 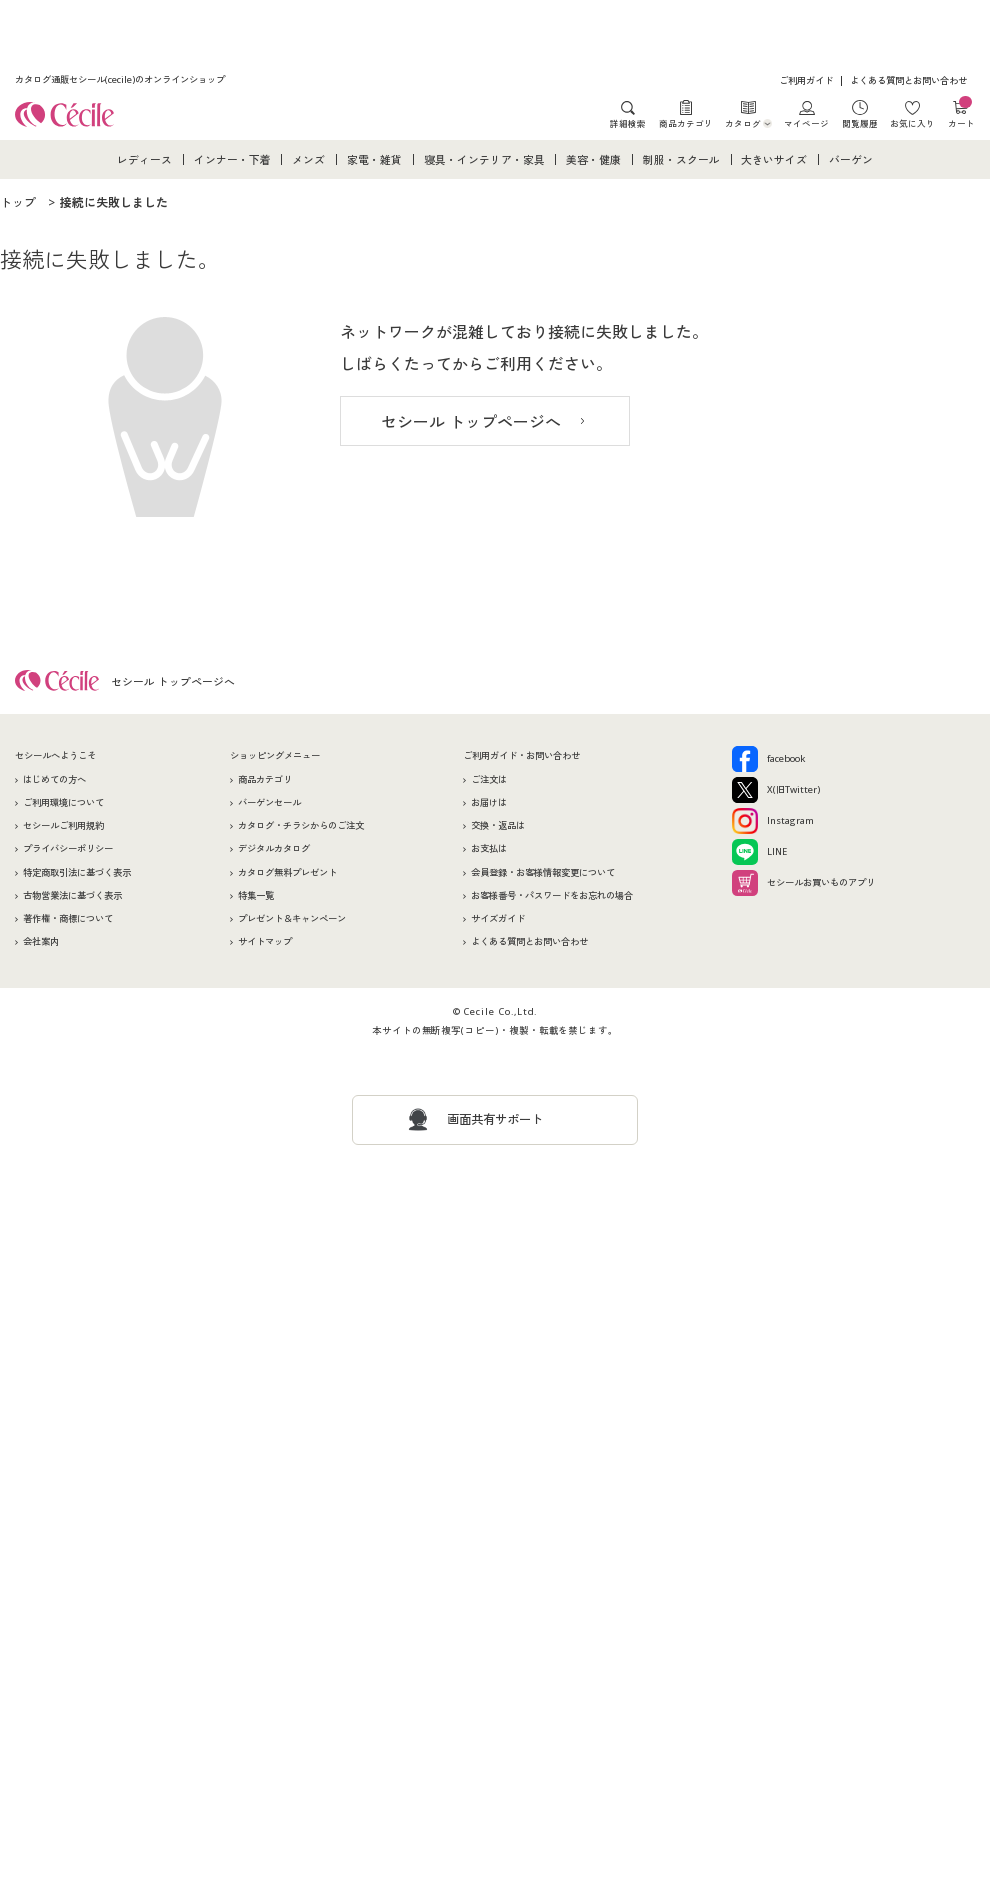 What do you see at coordinates (912, 123) in the screenshot?
I see `お気に入り` at bounding box center [912, 123].